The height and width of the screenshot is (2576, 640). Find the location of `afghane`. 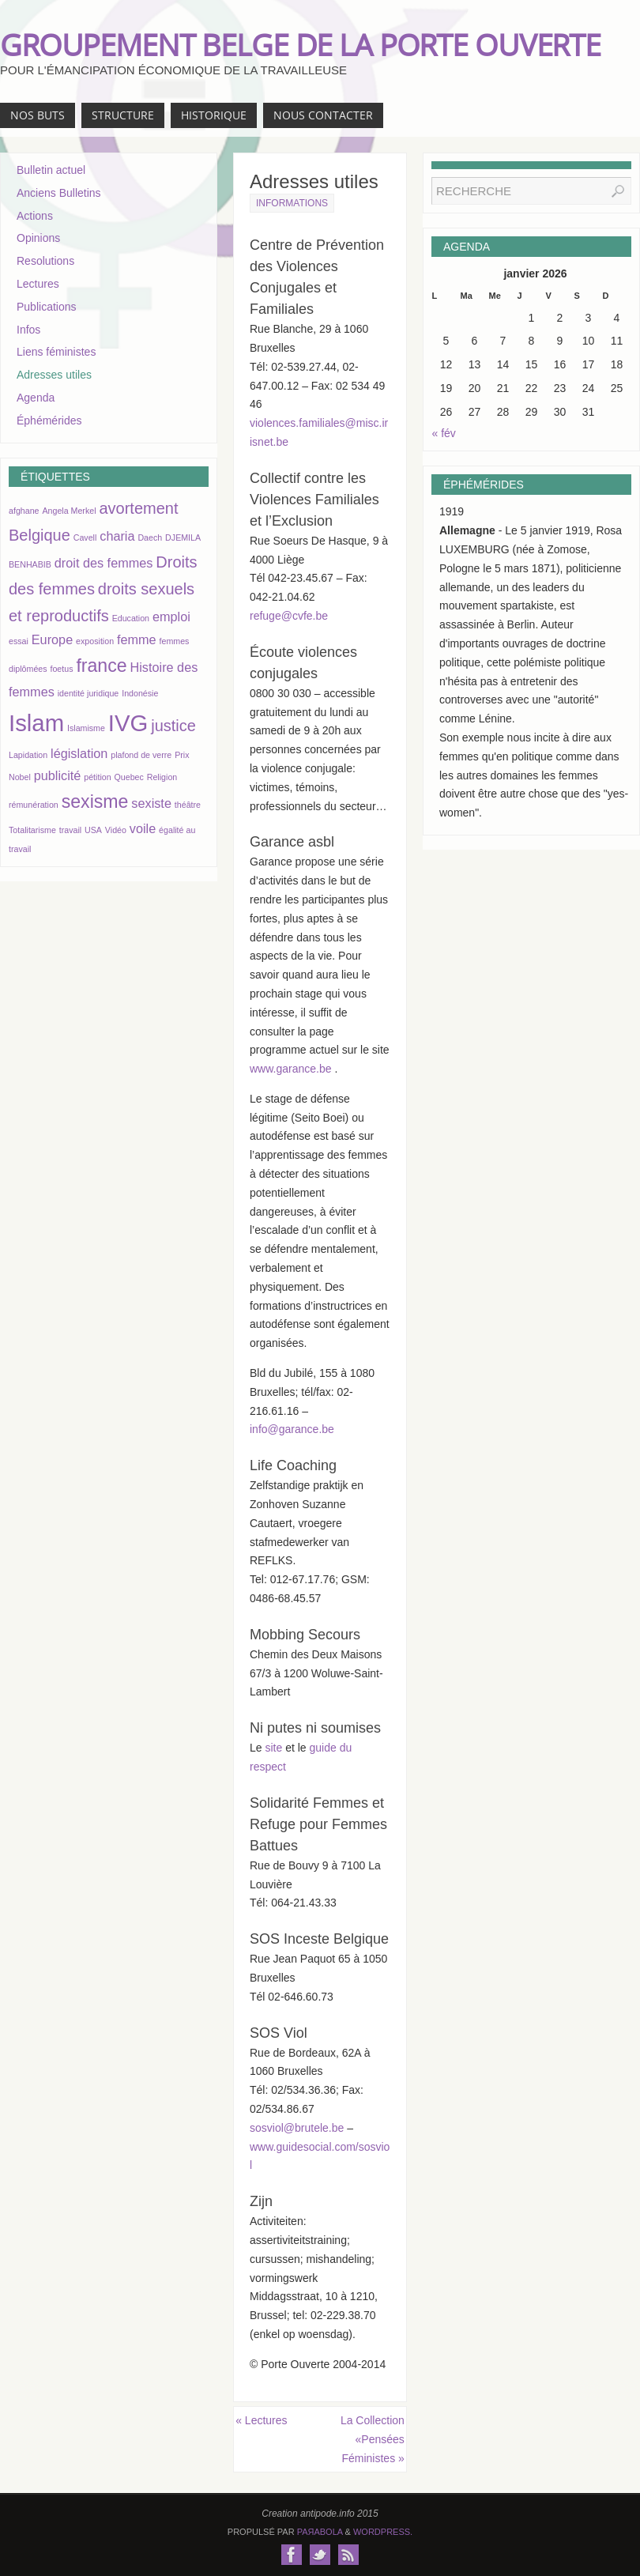

afghane is located at coordinates (24, 510).